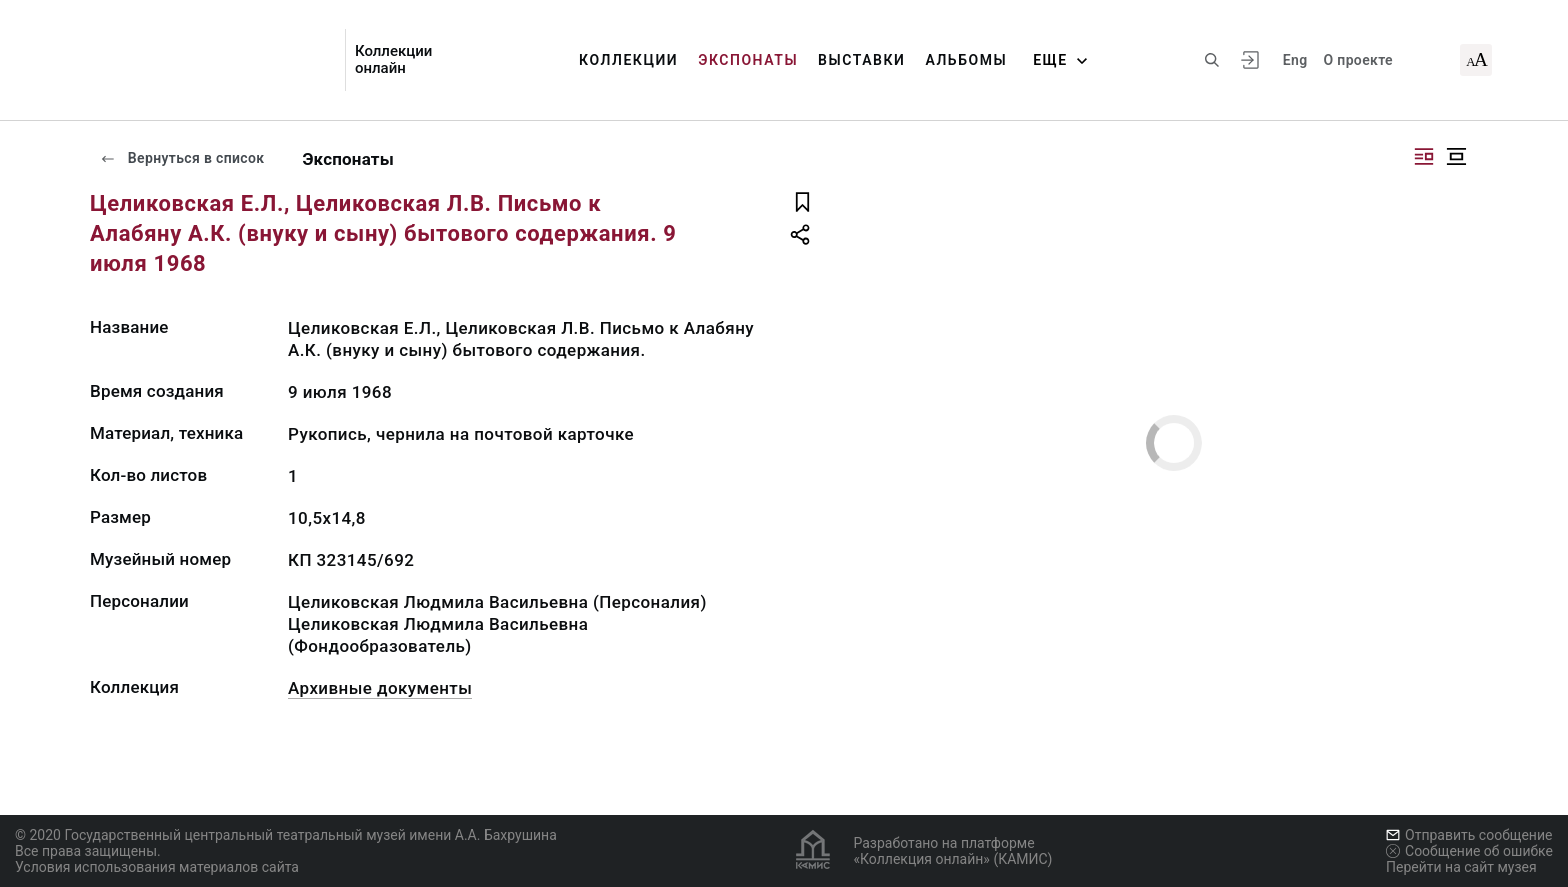  What do you see at coordinates (286, 835) in the screenshot?
I see `© 2020 Государственный центральный театральный музей имени А.А. Бахрушина` at bounding box center [286, 835].